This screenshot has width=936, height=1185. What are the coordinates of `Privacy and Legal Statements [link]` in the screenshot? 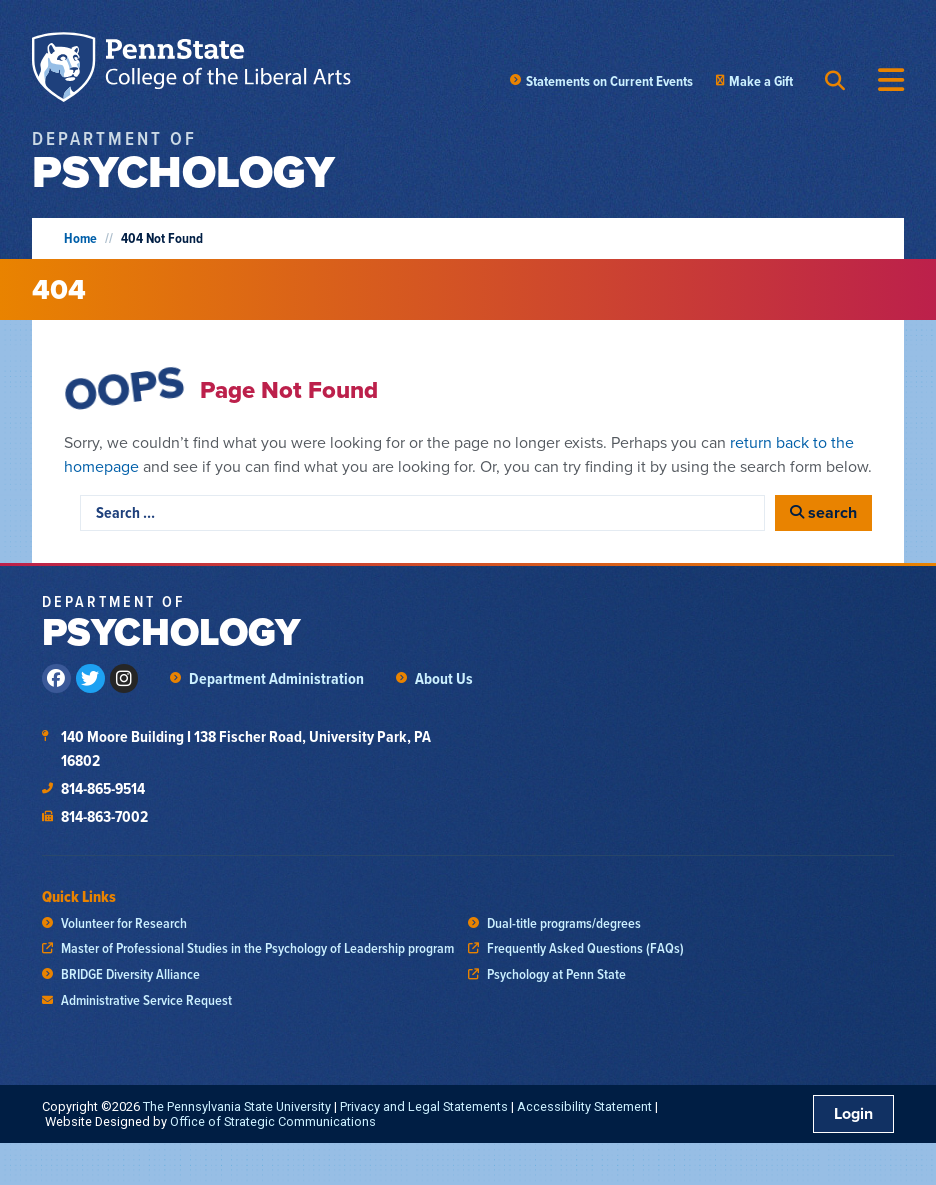 It's located at (424, 1106).